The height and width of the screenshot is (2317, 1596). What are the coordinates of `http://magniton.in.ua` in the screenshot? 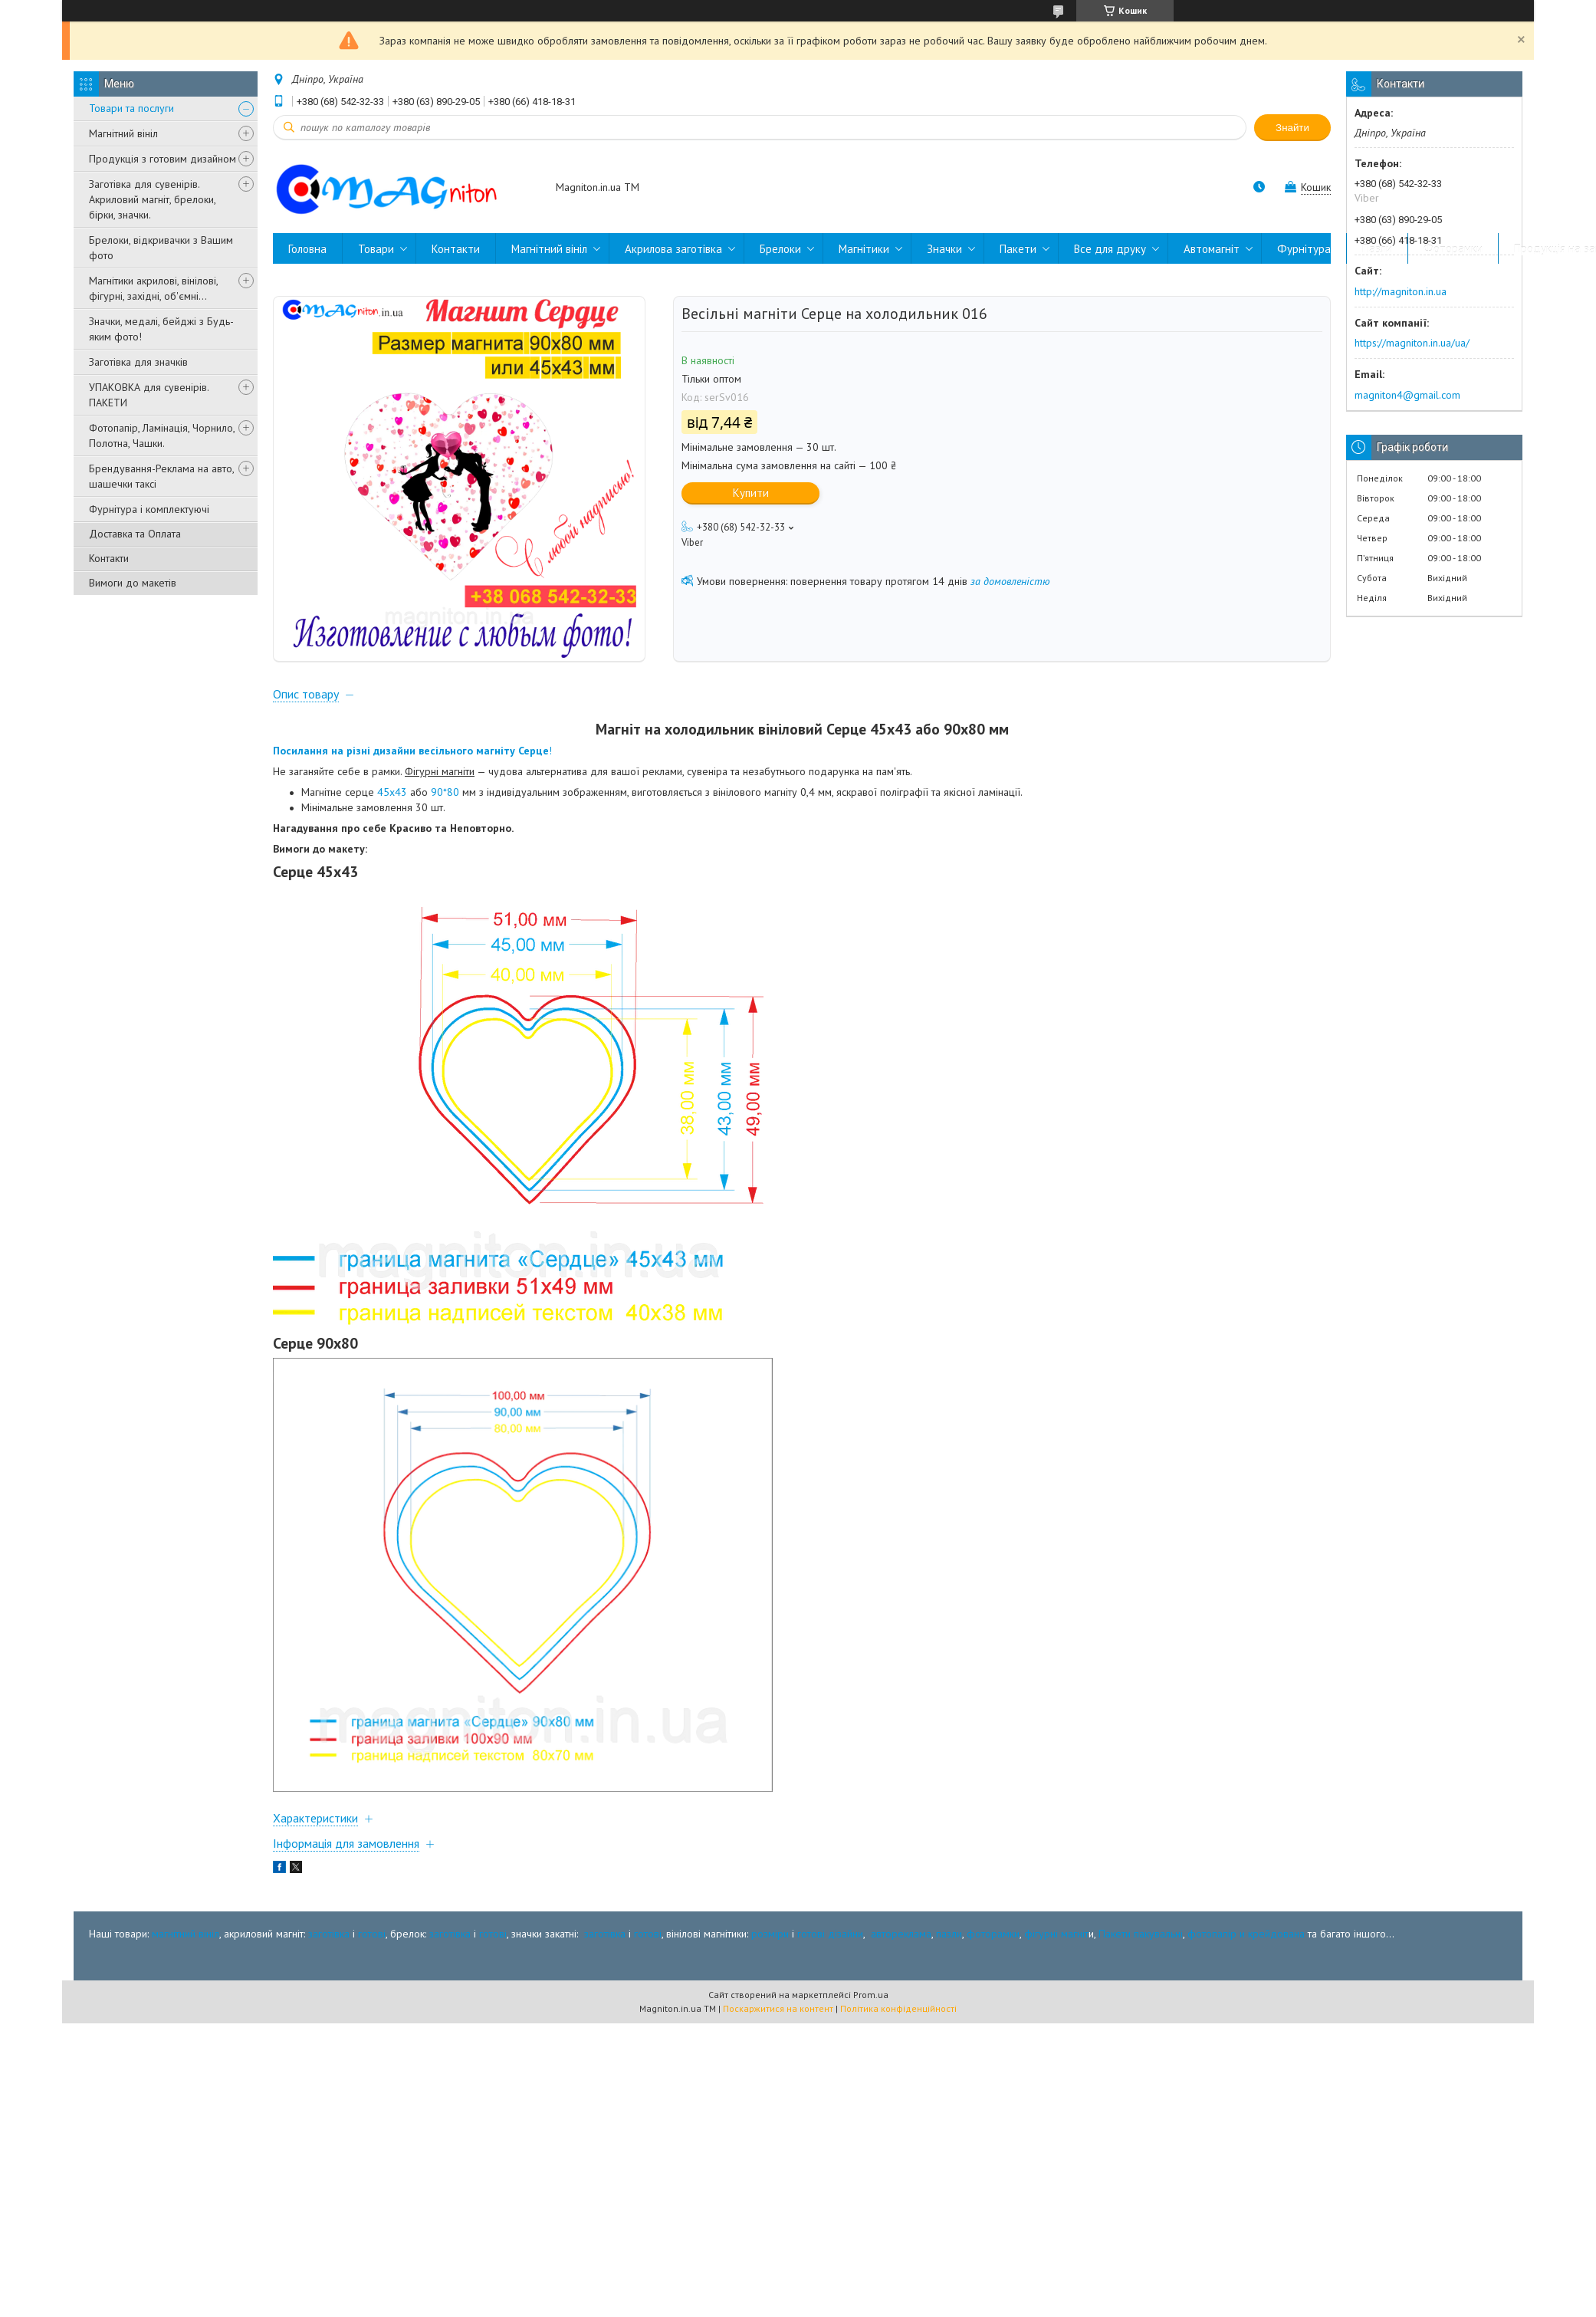 It's located at (1401, 291).